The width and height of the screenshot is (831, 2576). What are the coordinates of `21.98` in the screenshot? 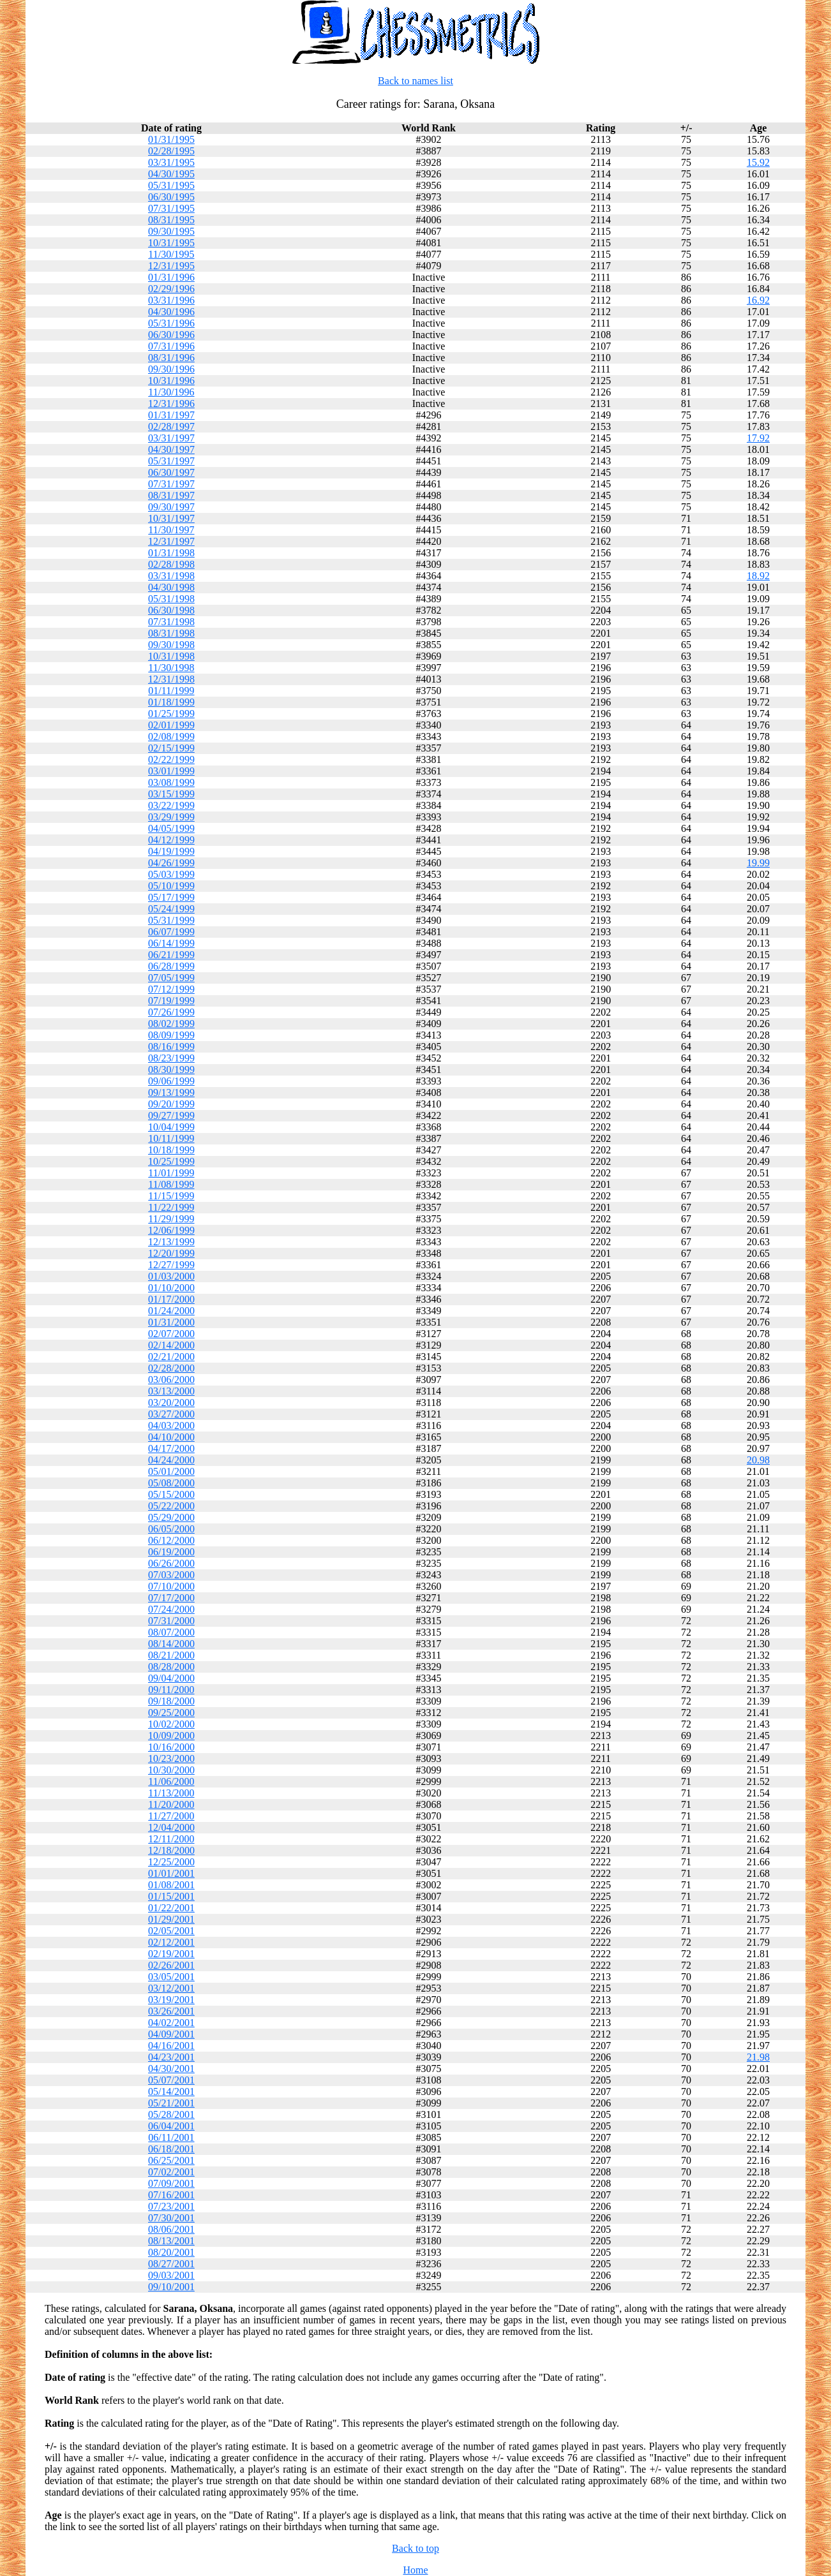 It's located at (758, 2057).